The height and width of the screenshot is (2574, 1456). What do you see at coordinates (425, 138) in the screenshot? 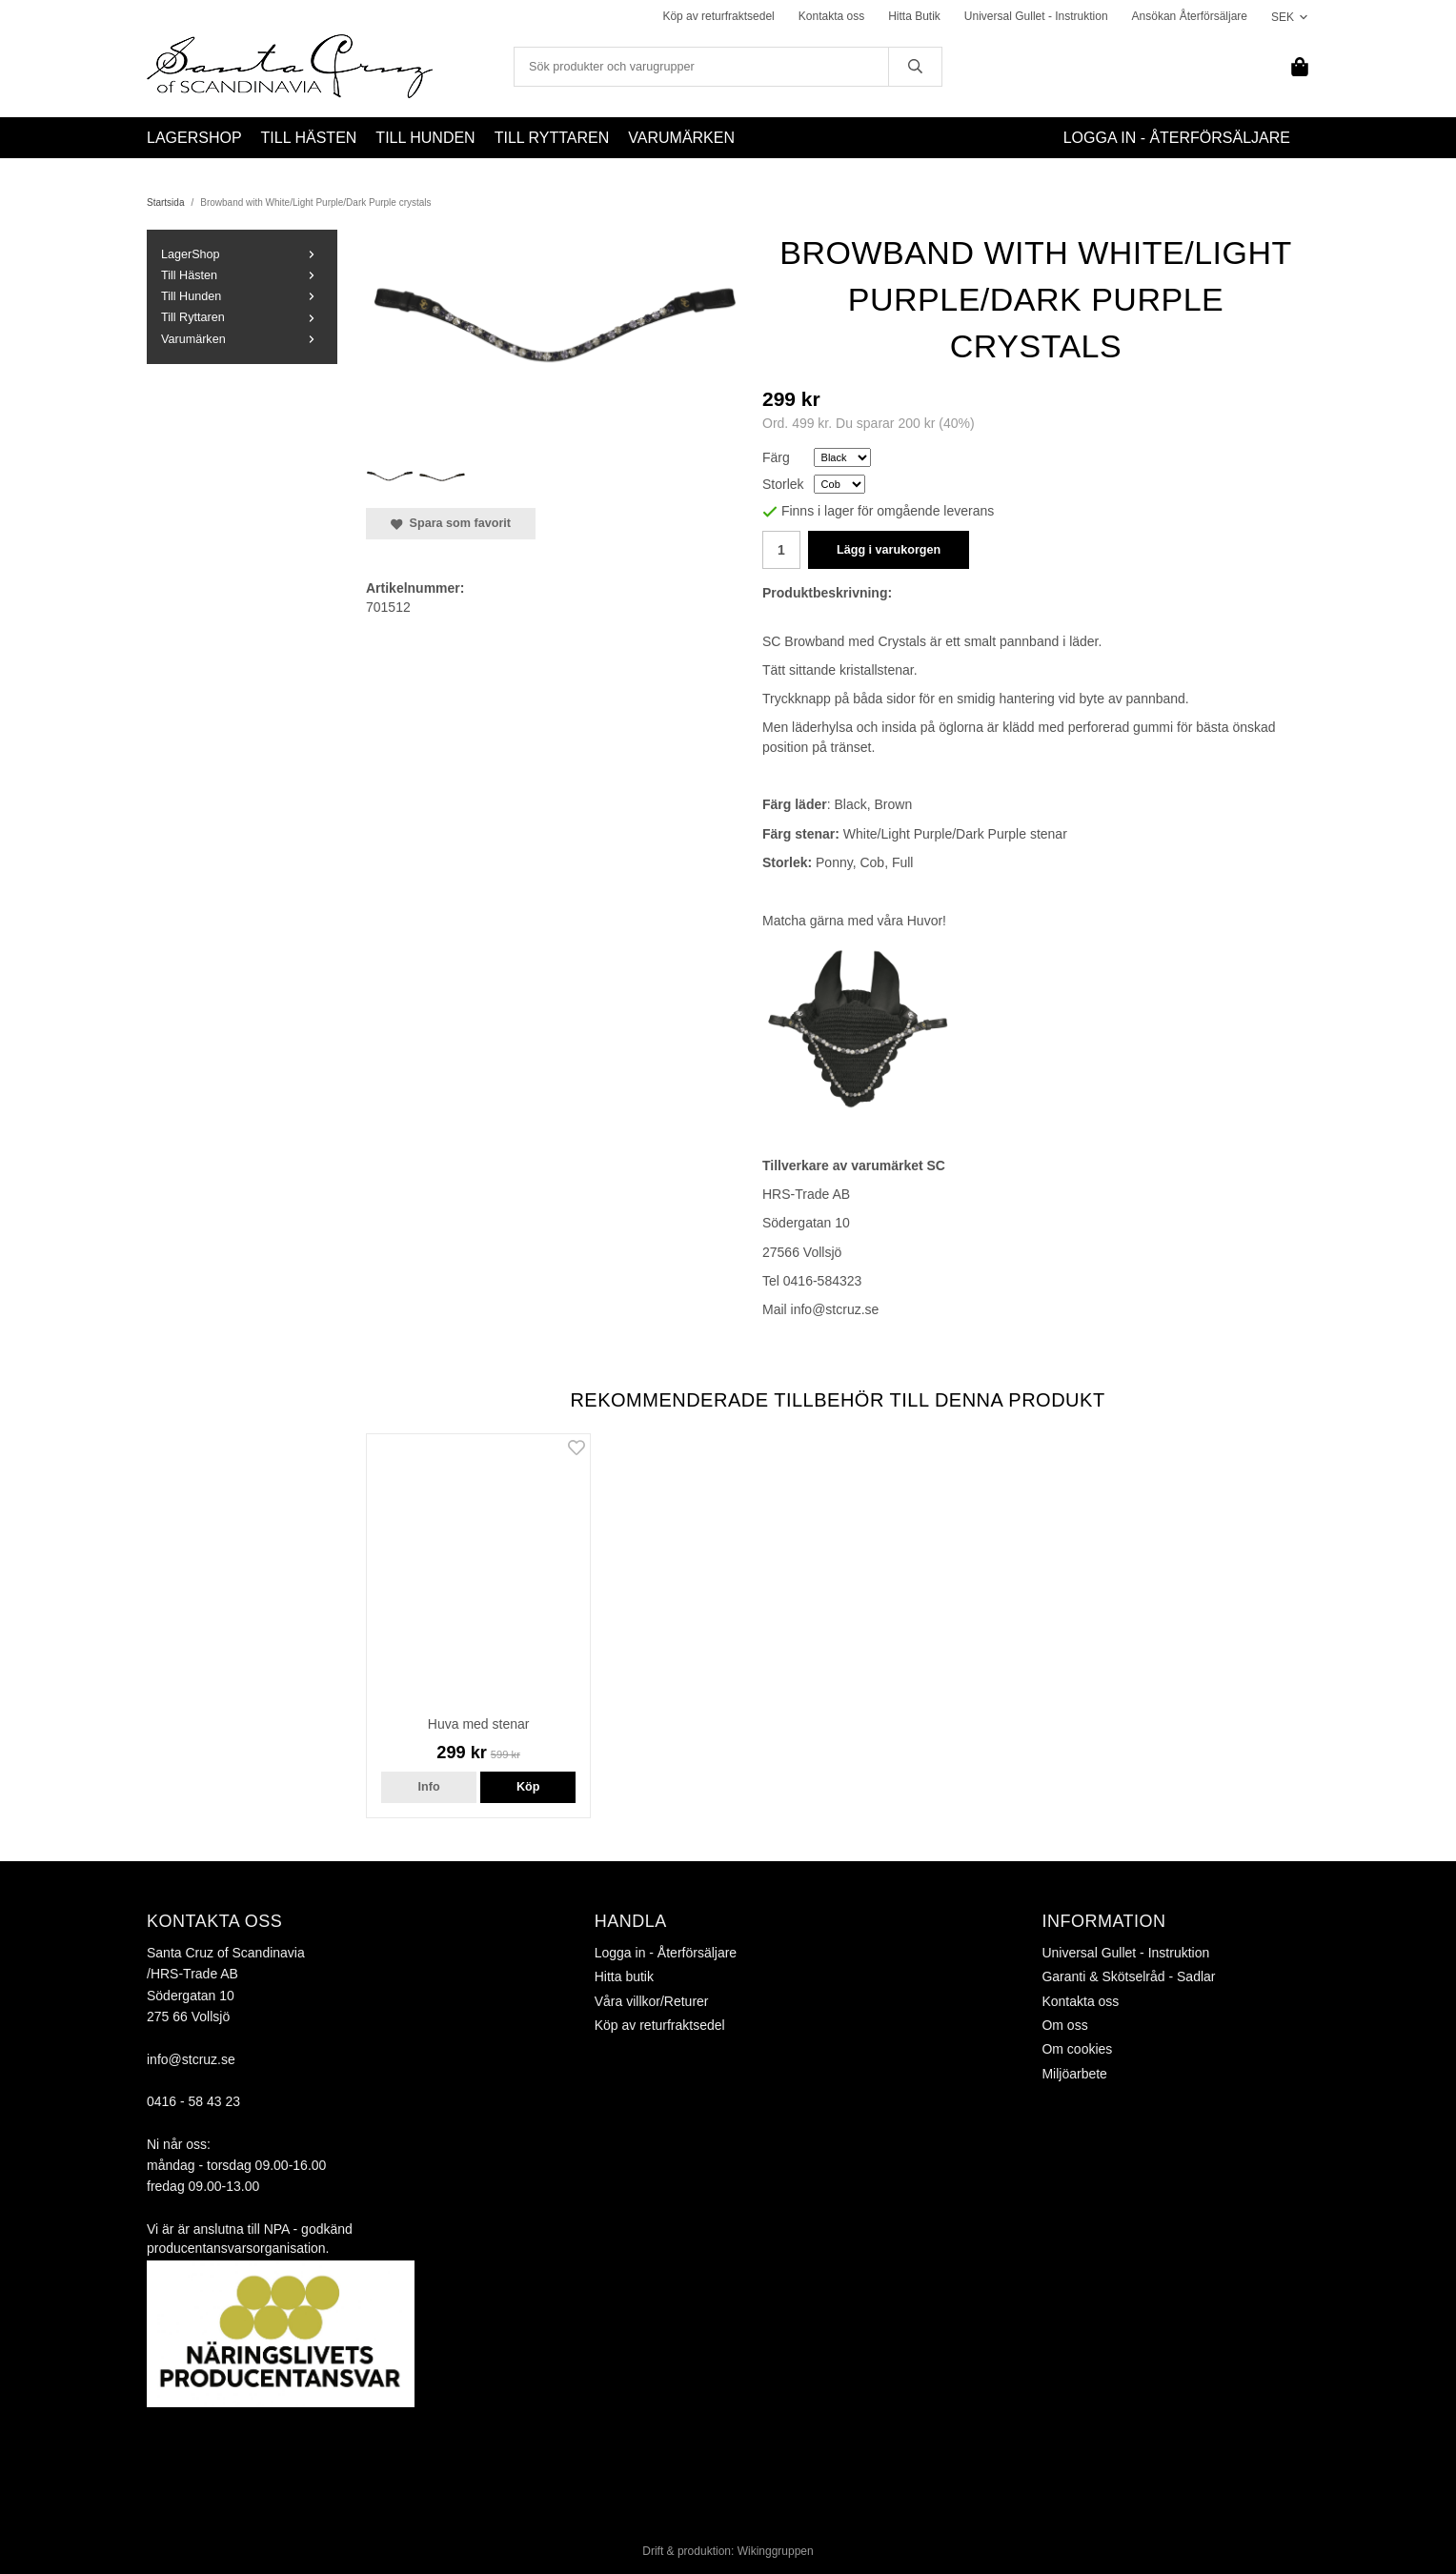
I see `Till Hunden` at bounding box center [425, 138].